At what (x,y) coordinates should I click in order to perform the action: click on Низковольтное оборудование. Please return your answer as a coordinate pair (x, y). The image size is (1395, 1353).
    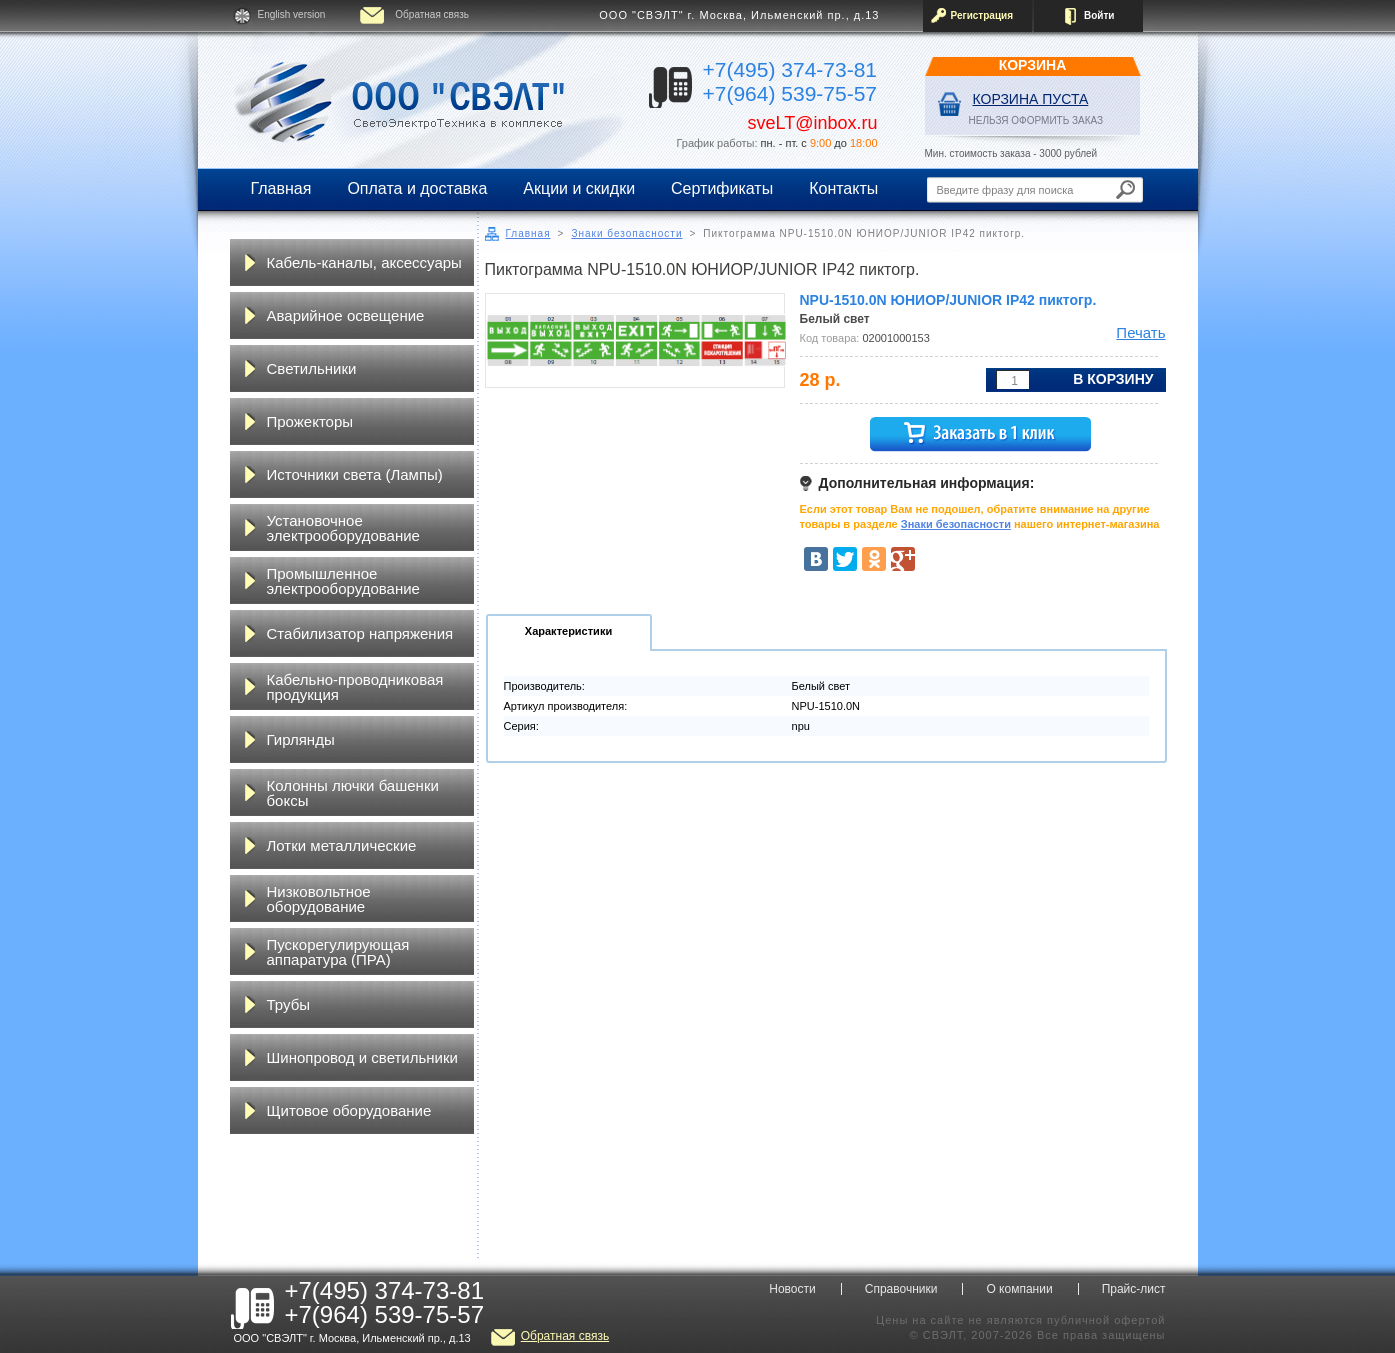
    Looking at the image, I should click on (319, 899).